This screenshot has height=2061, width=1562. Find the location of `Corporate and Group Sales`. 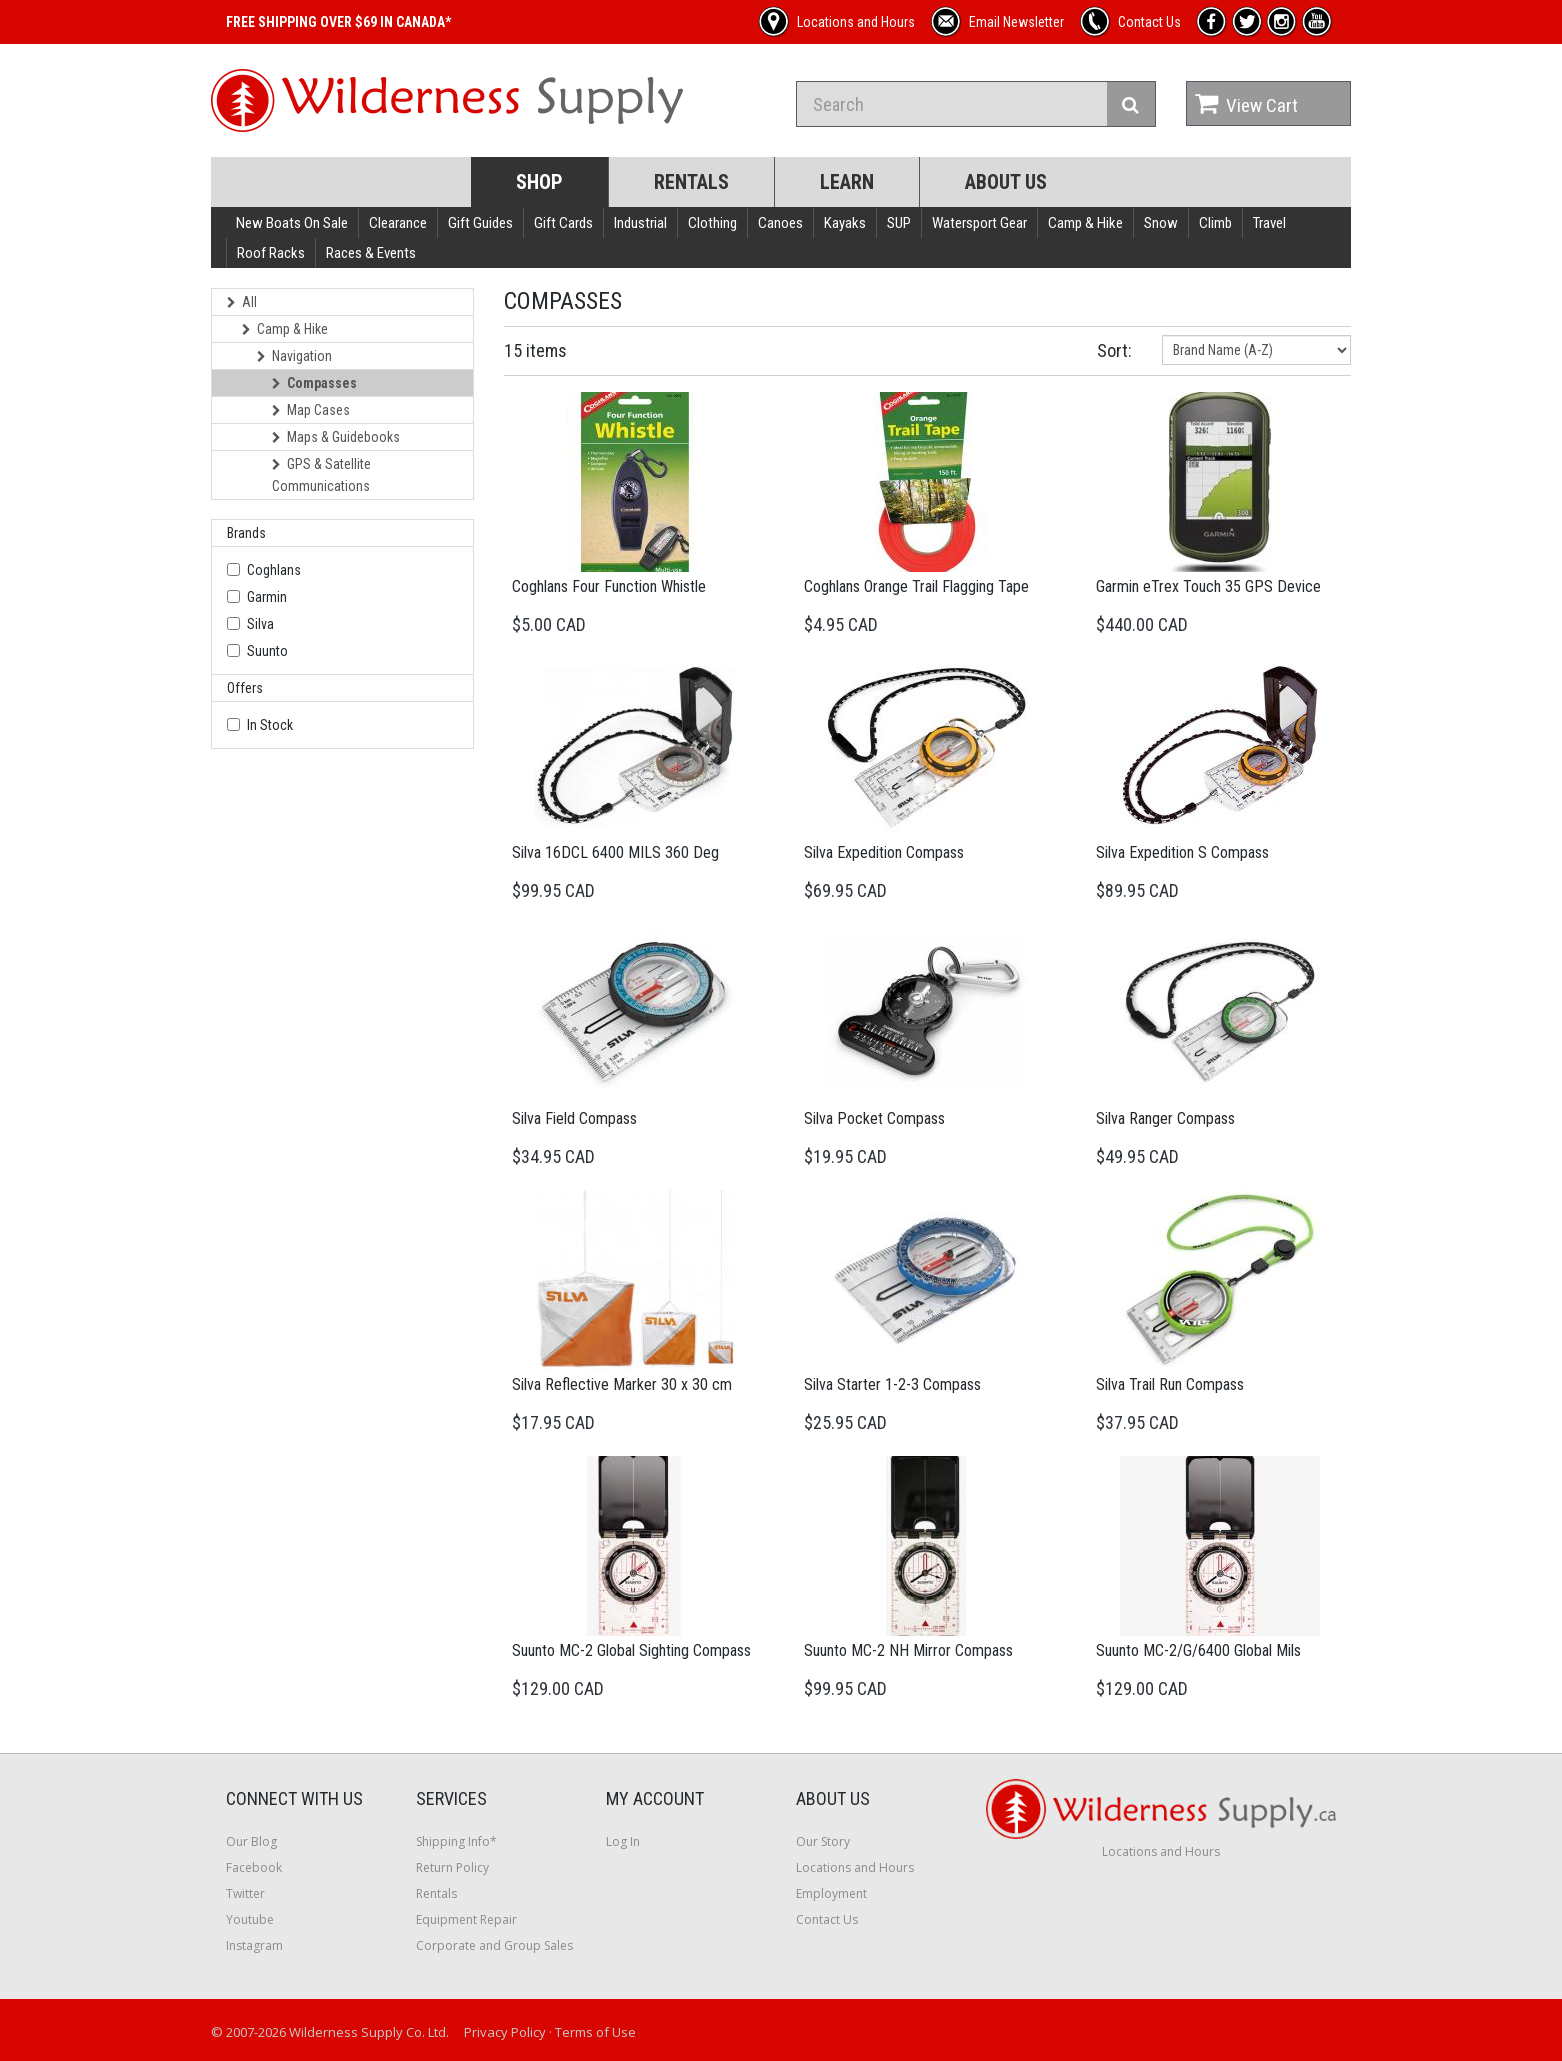

Corporate and Group Sales is located at coordinates (494, 1945).